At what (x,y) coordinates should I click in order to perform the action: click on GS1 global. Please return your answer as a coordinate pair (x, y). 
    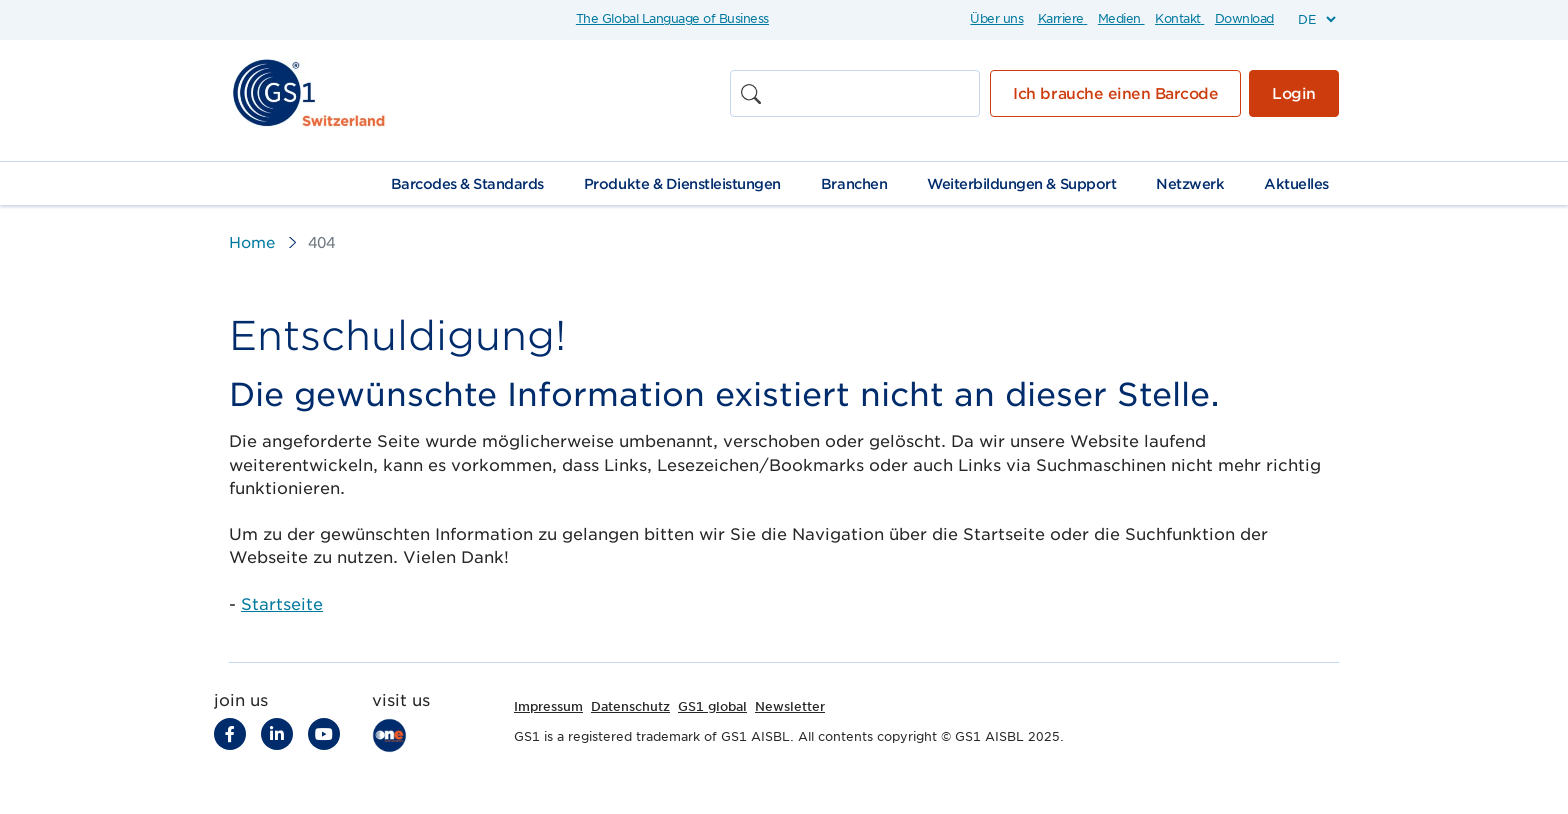
    Looking at the image, I should click on (712, 706).